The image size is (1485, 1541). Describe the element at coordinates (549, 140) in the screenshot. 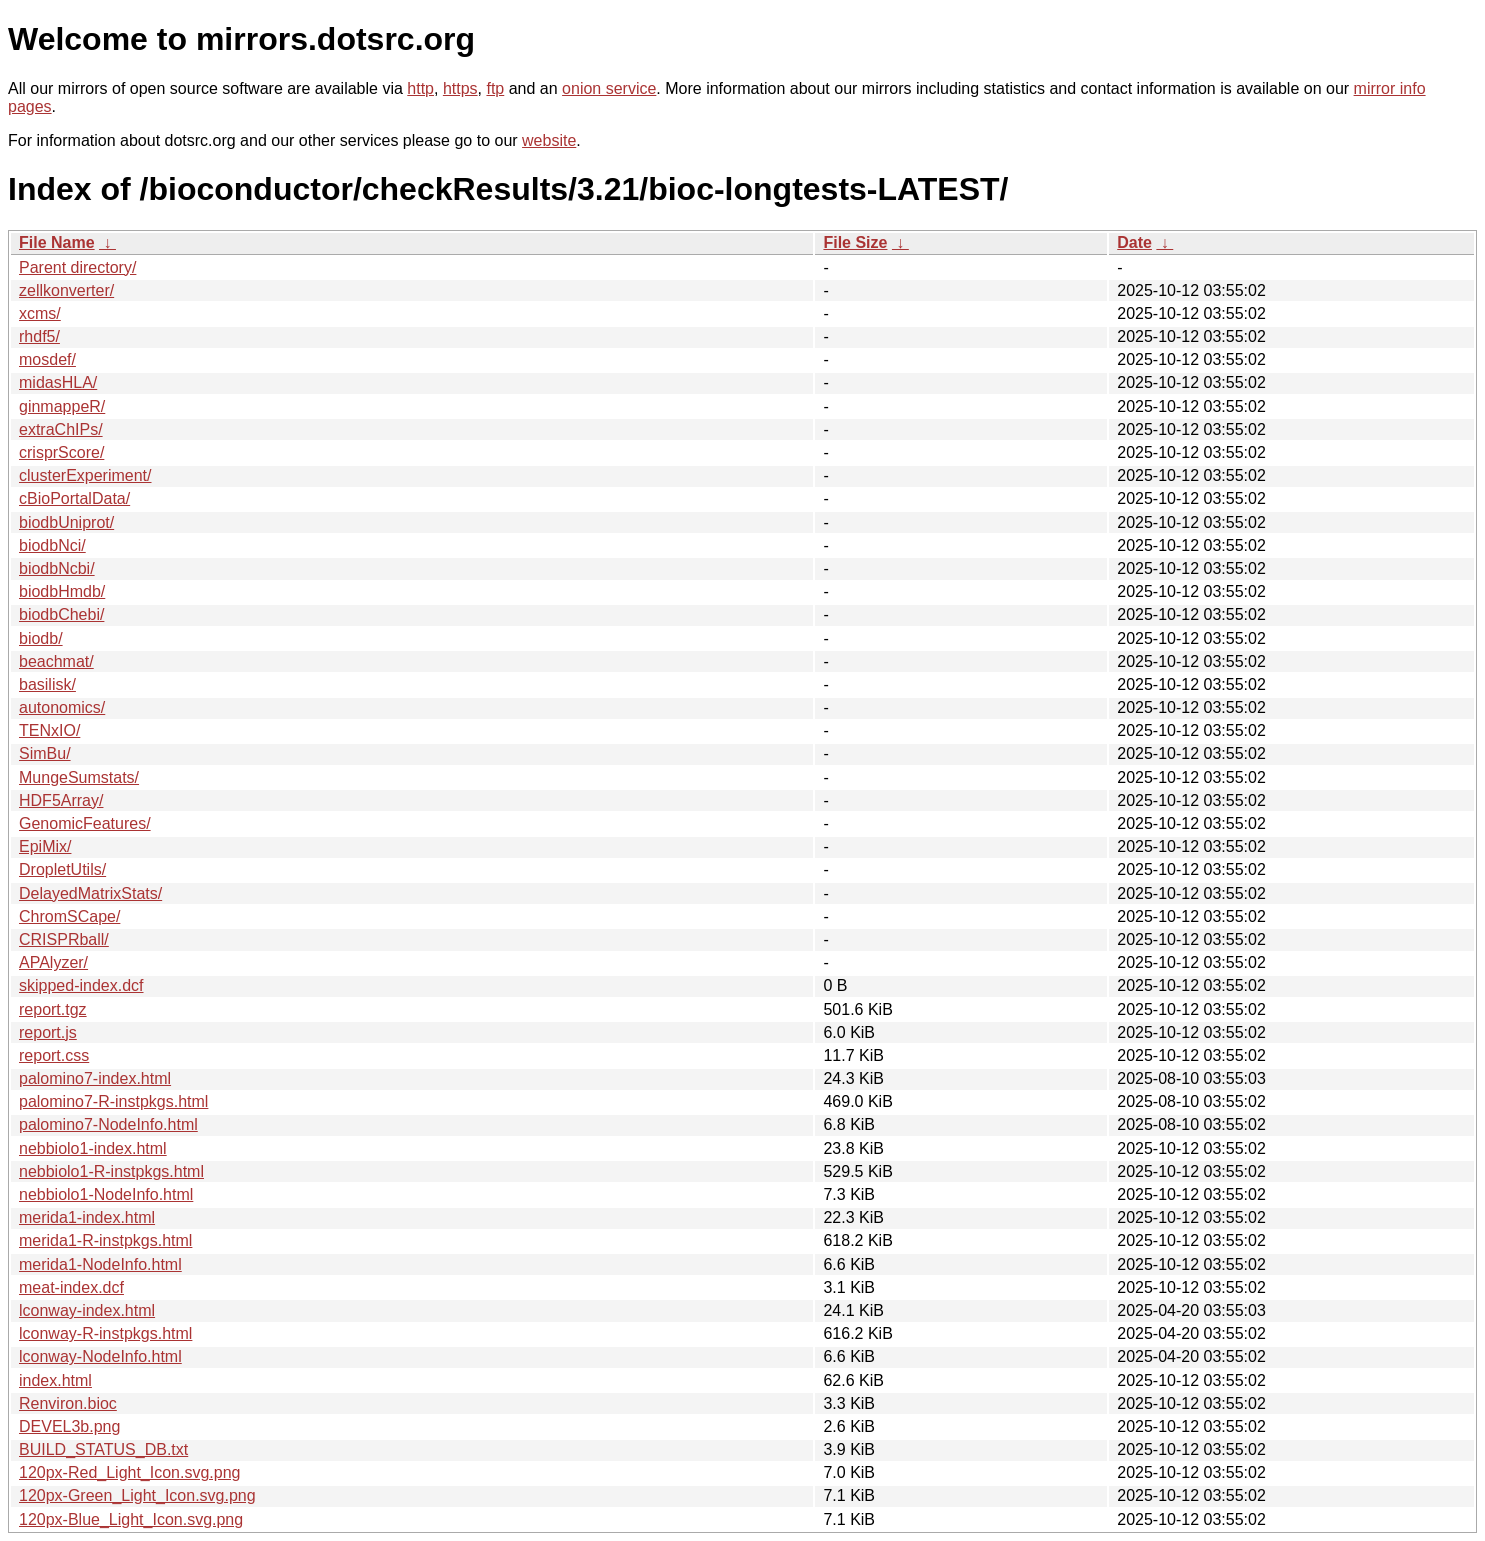

I see `website` at that location.